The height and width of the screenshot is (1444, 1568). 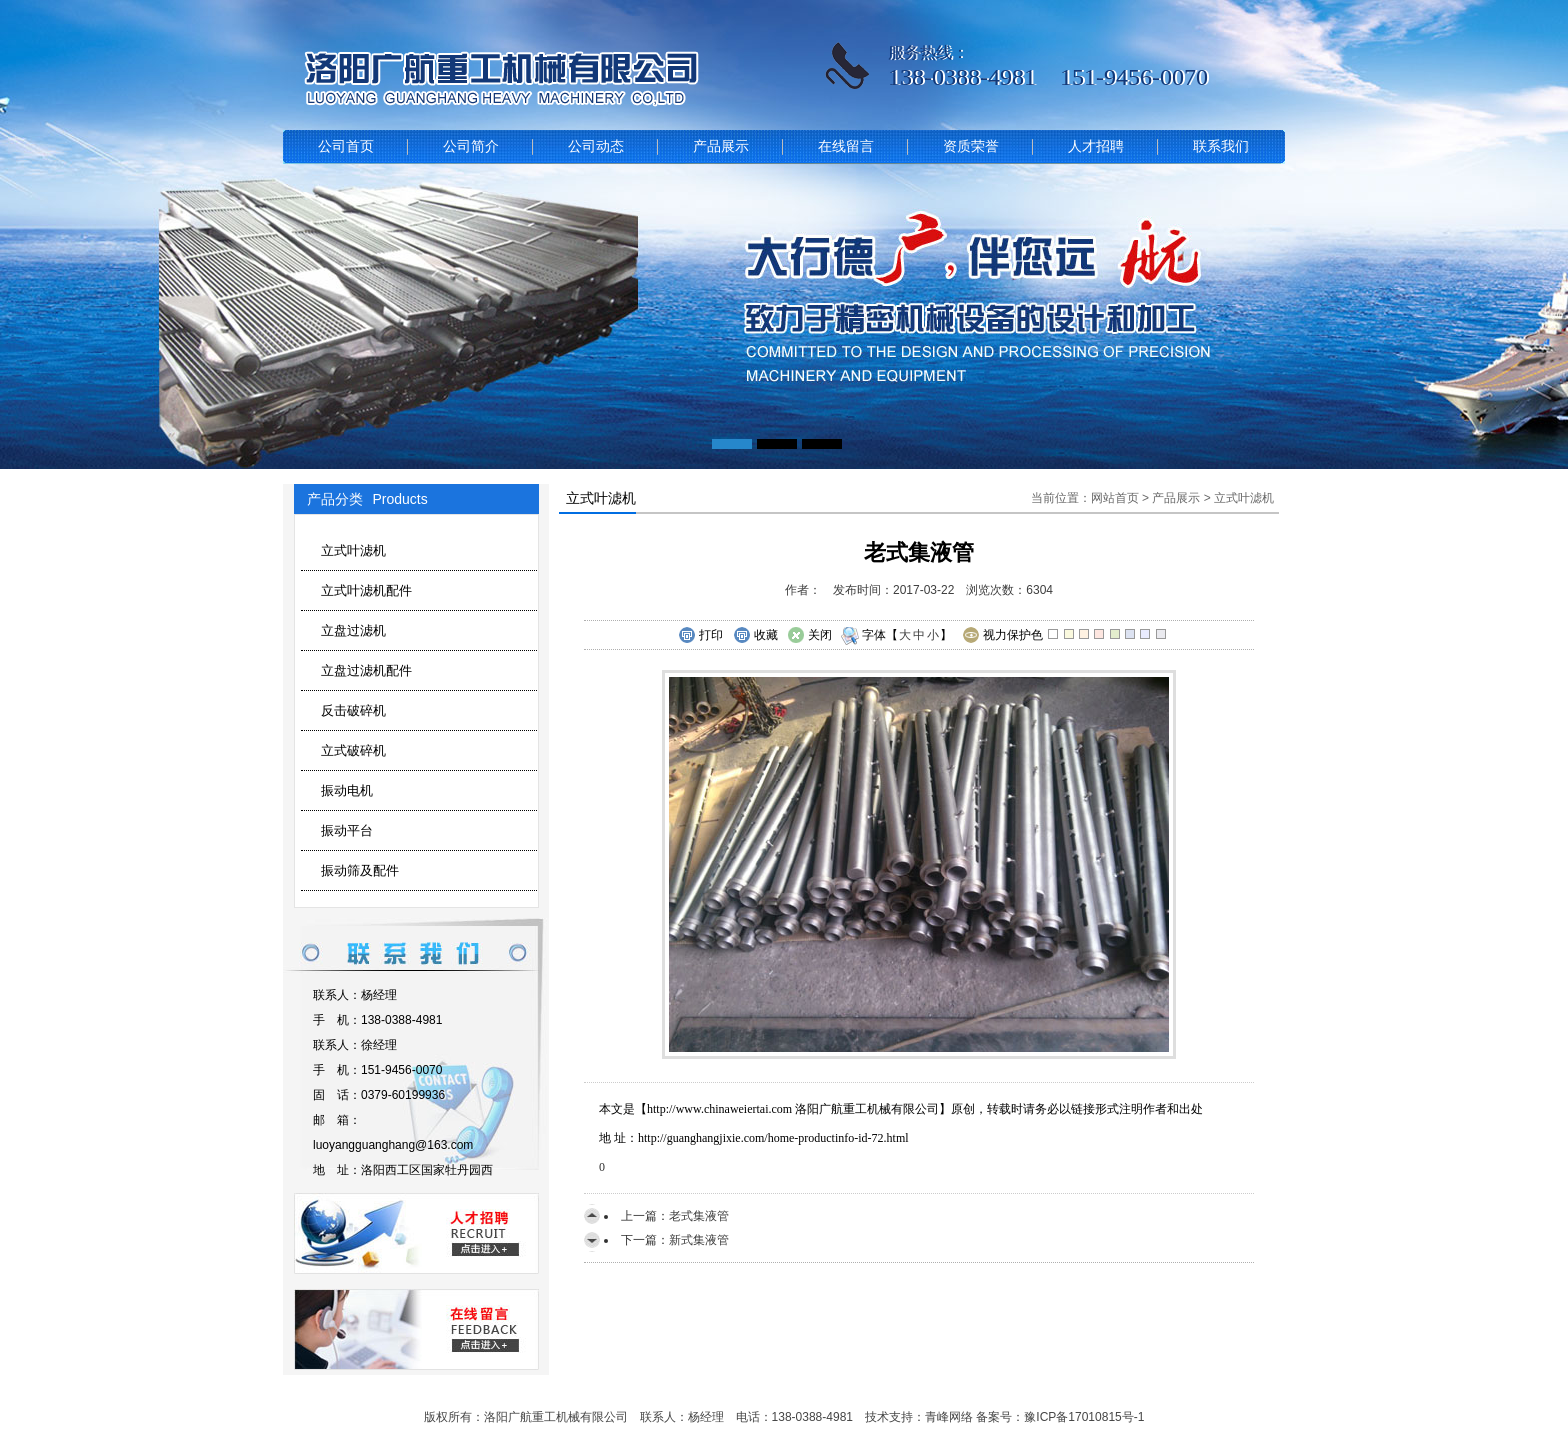 What do you see at coordinates (699, 1216) in the screenshot?
I see `老式集液管` at bounding box center [699, 1216].